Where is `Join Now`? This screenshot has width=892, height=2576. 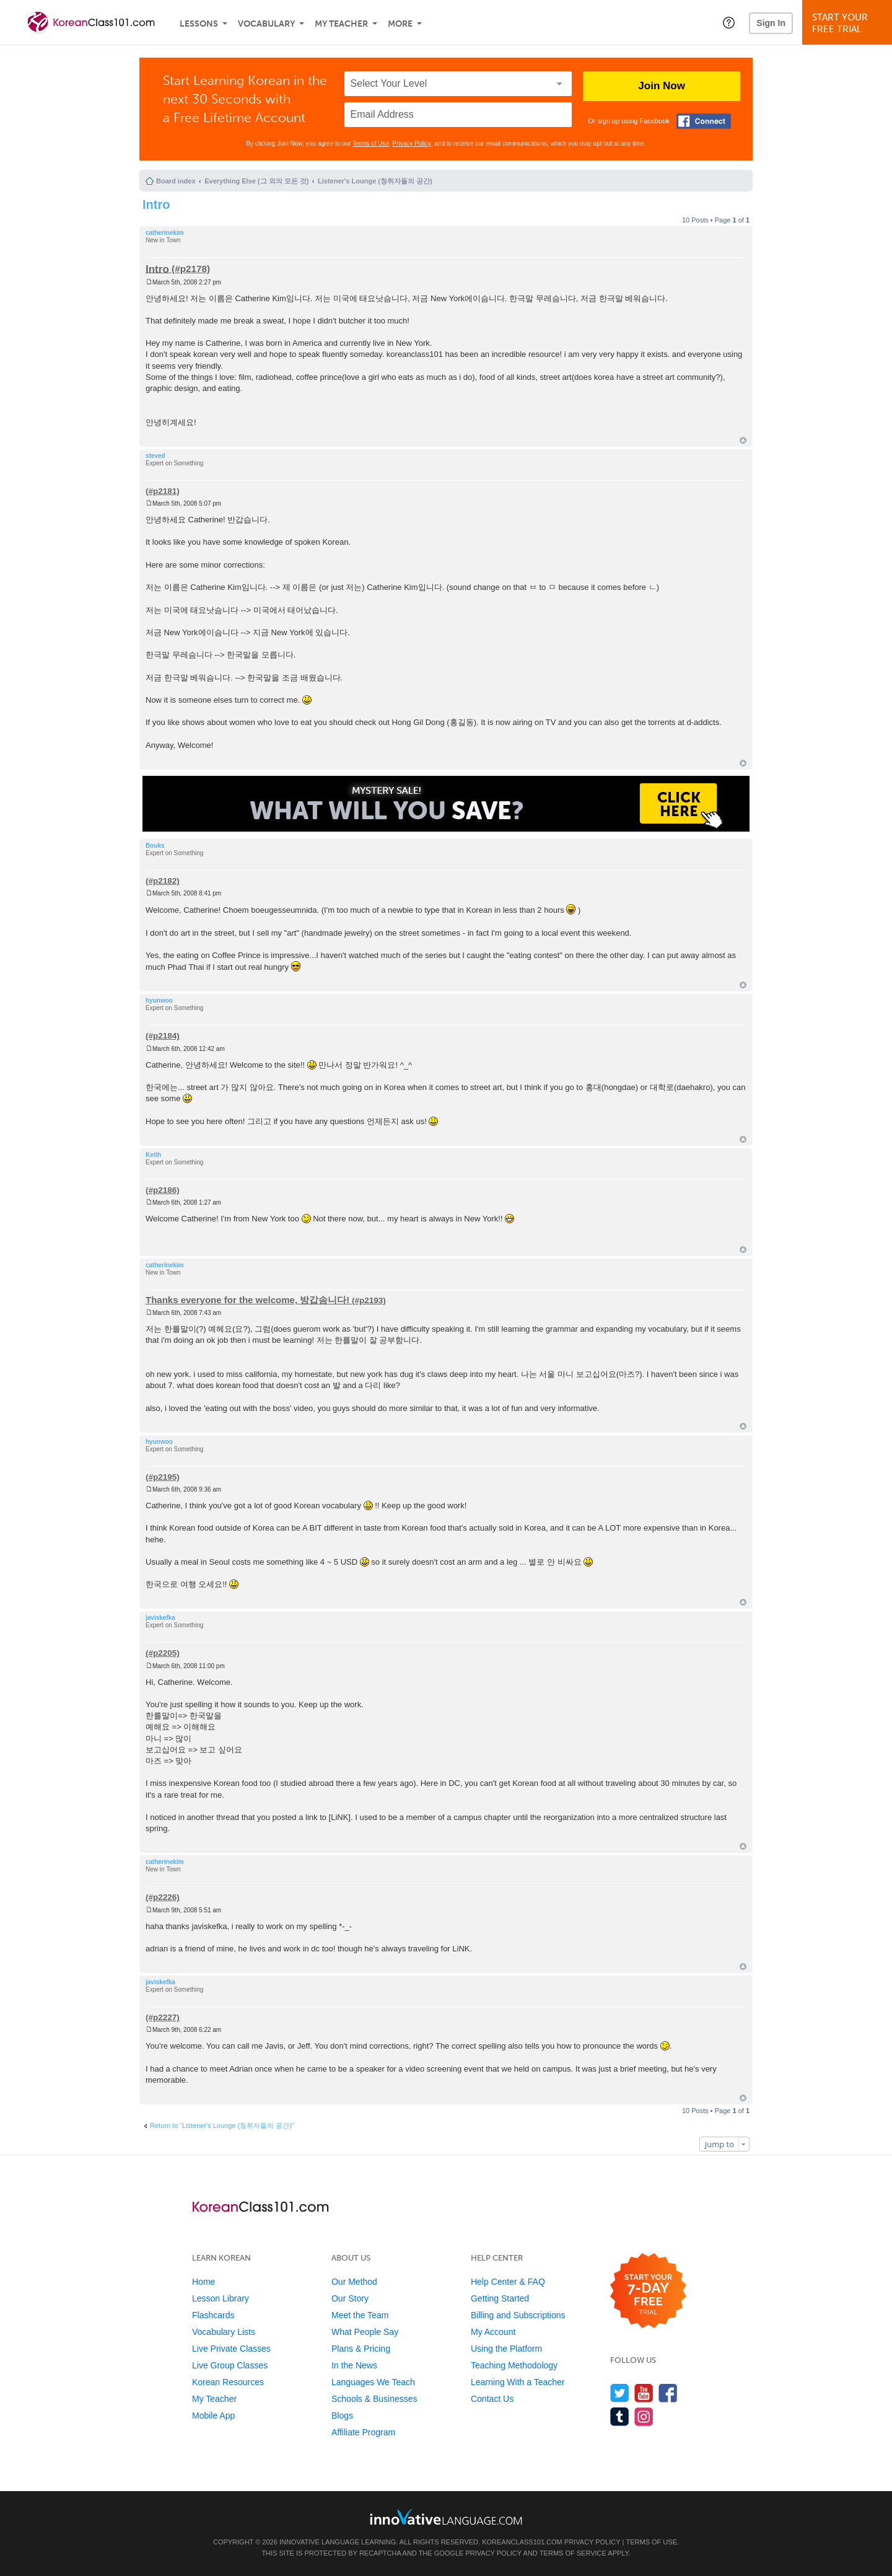
Join Now is located at coordinates (661, 86).